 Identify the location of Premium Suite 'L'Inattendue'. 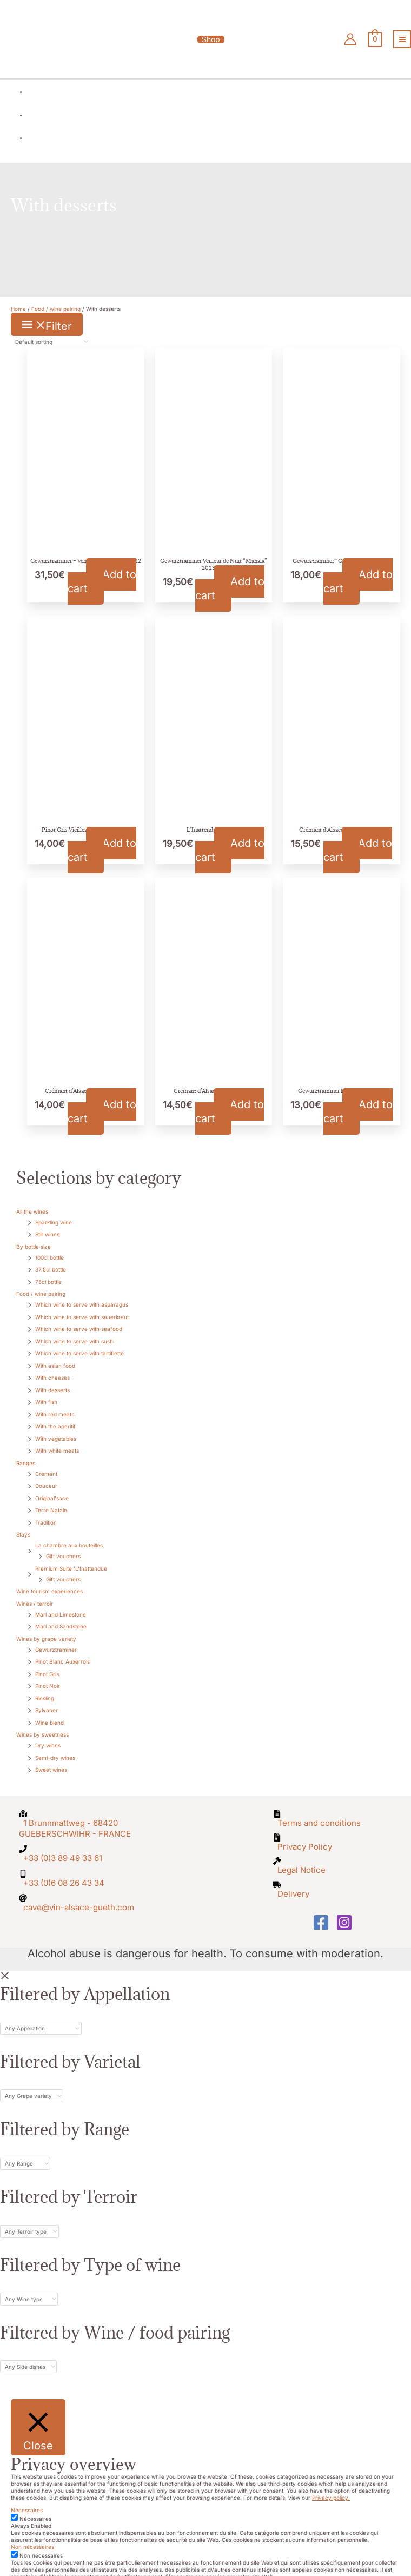
(72, 1560).